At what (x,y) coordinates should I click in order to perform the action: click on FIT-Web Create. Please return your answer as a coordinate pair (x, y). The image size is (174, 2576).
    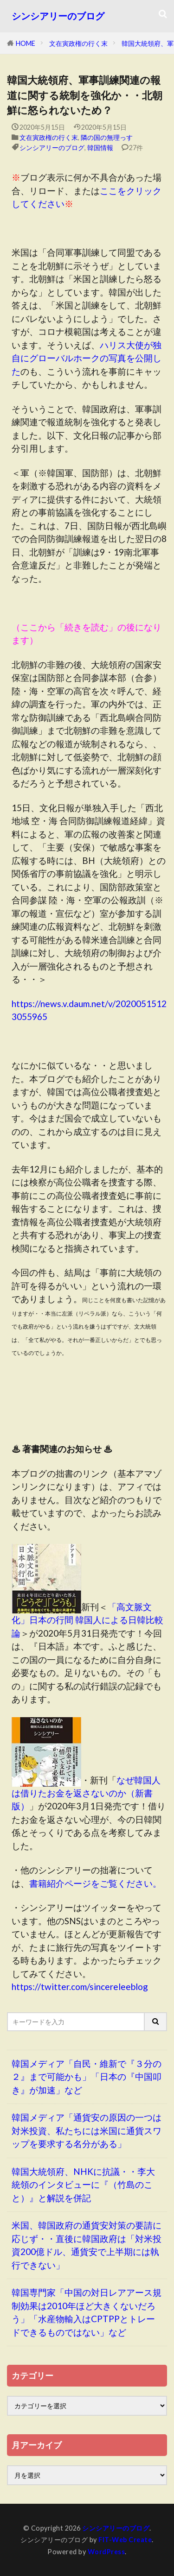
    Looking at the image, I should click on (125, 2540).